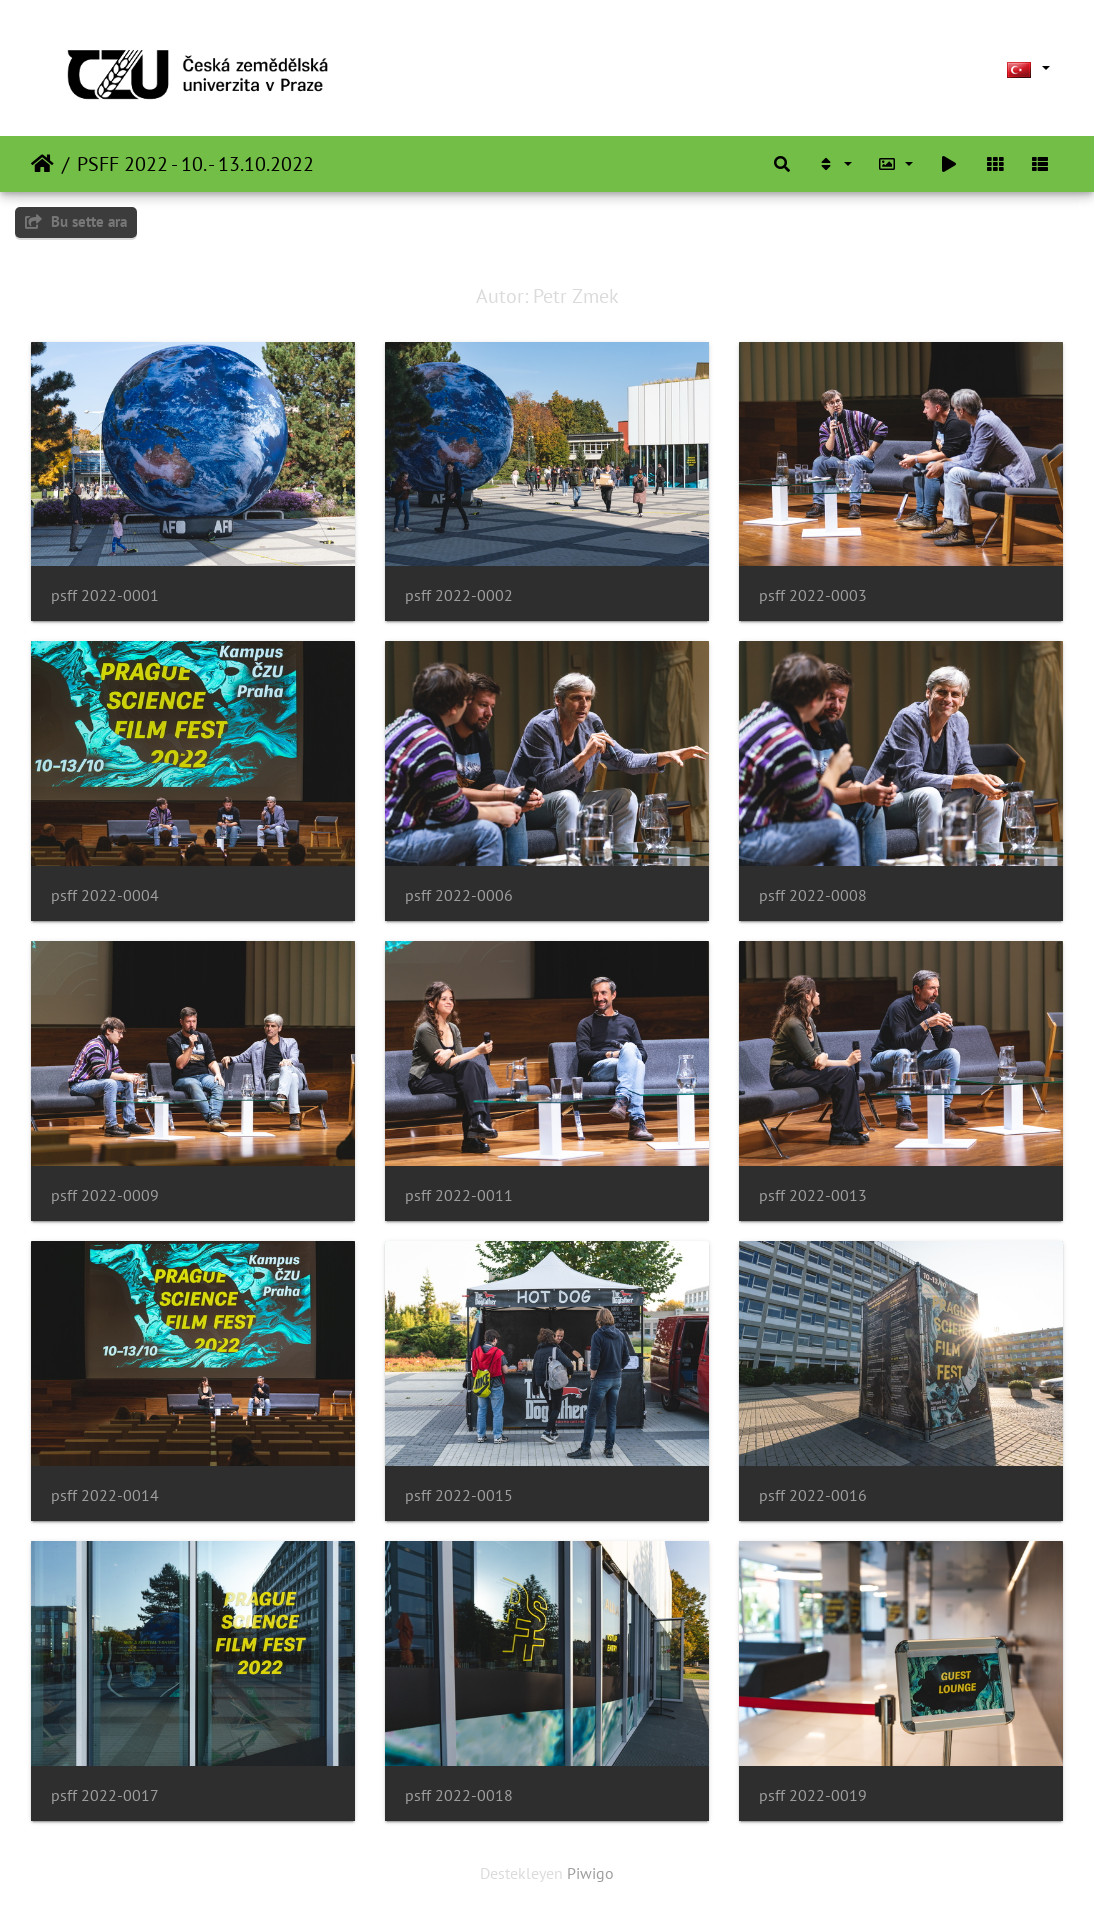 The height and width of the screenshot is (1915, 1094). What do you see at coordinates (813, 595) in the screenshot?
I see `psff 2022-0003` at bounding box center [813, 595].